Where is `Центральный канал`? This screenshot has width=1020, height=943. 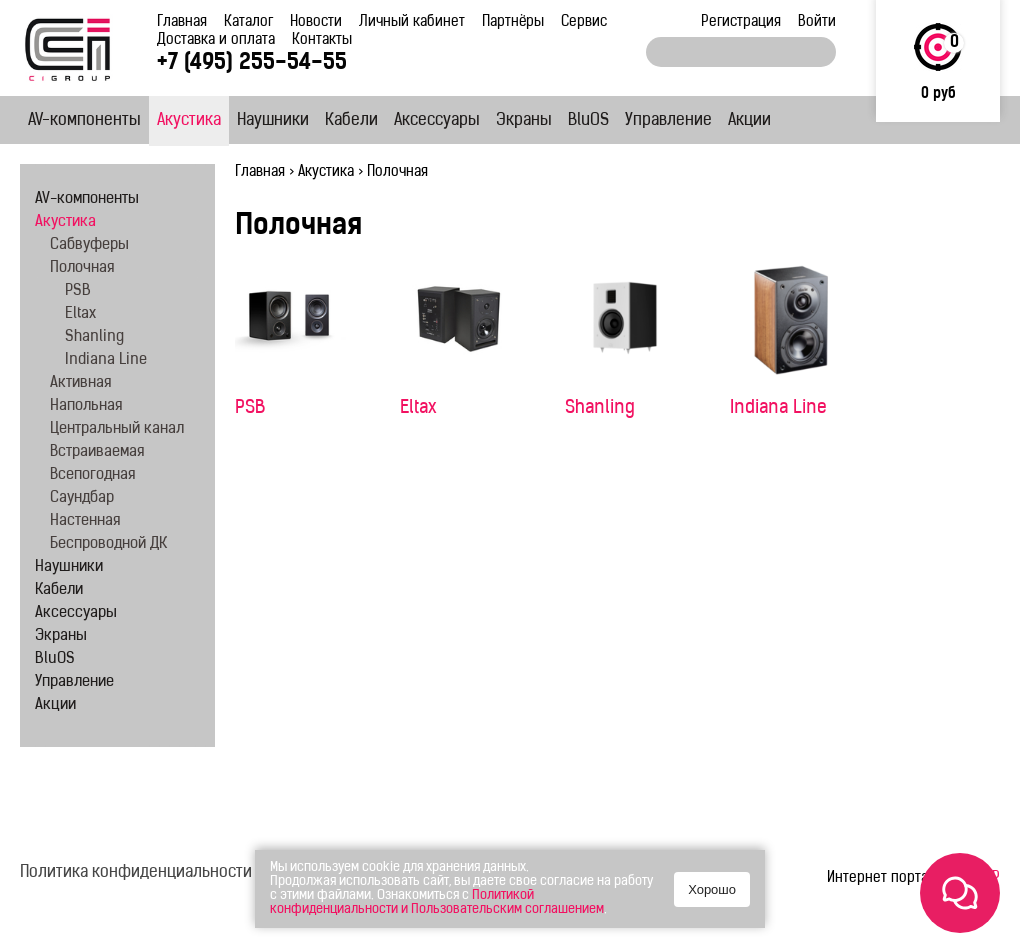
Центральный канал is located at coordinates (117, 429).